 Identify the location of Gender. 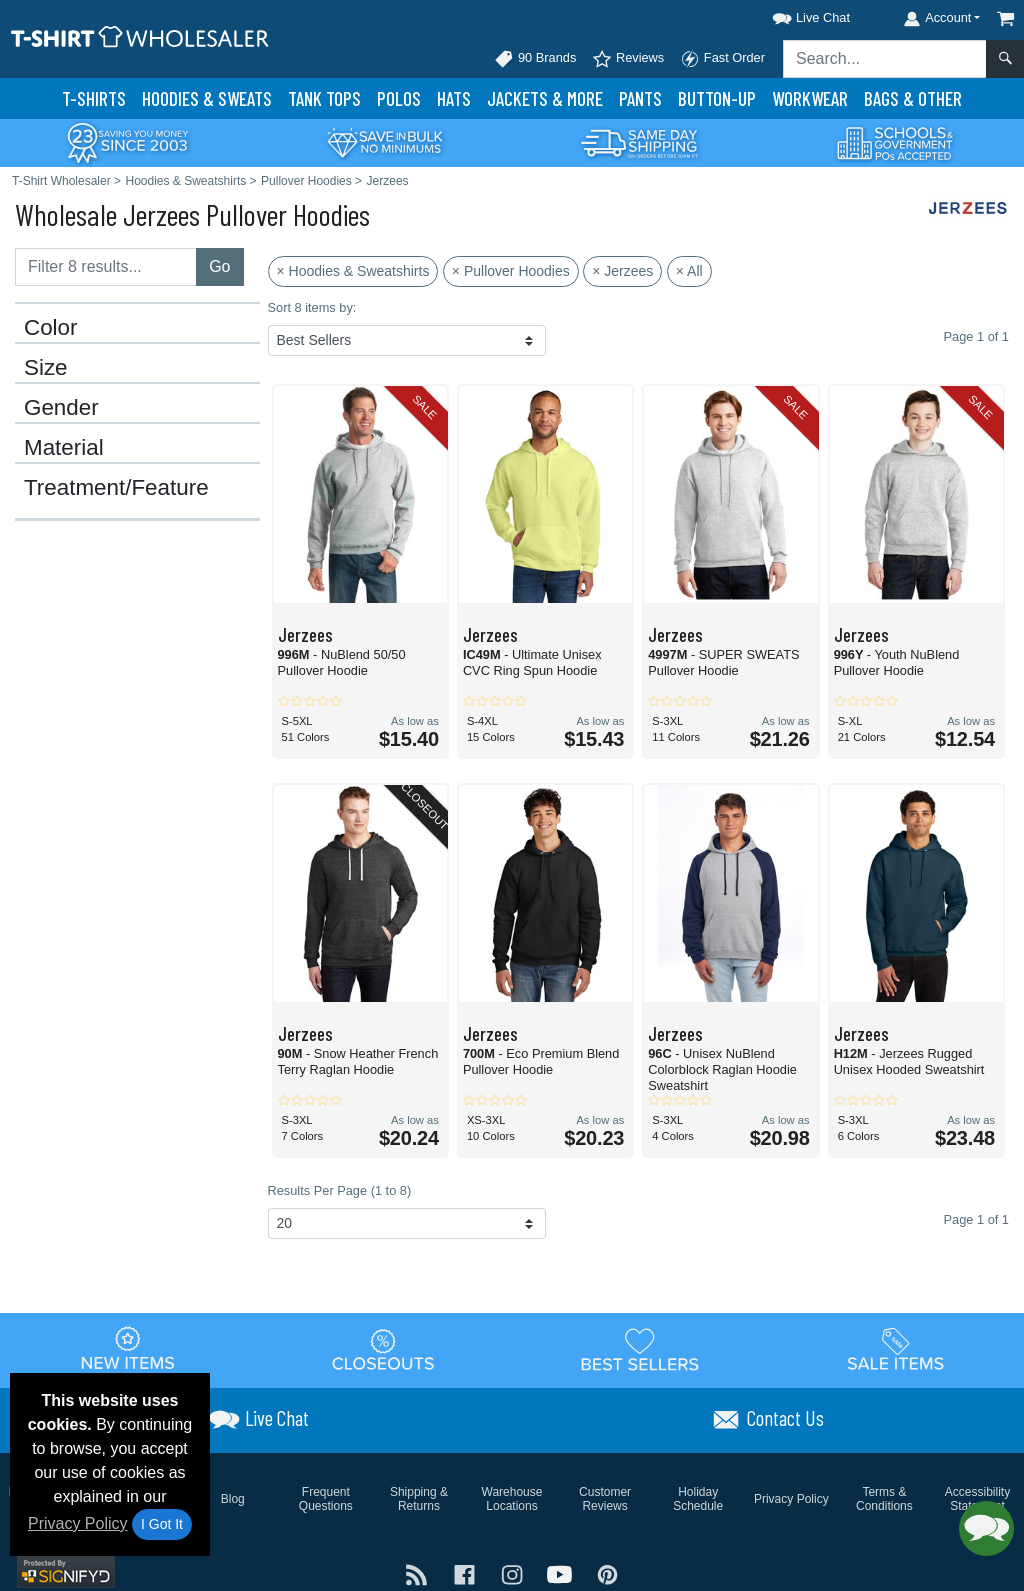
(61, 408).